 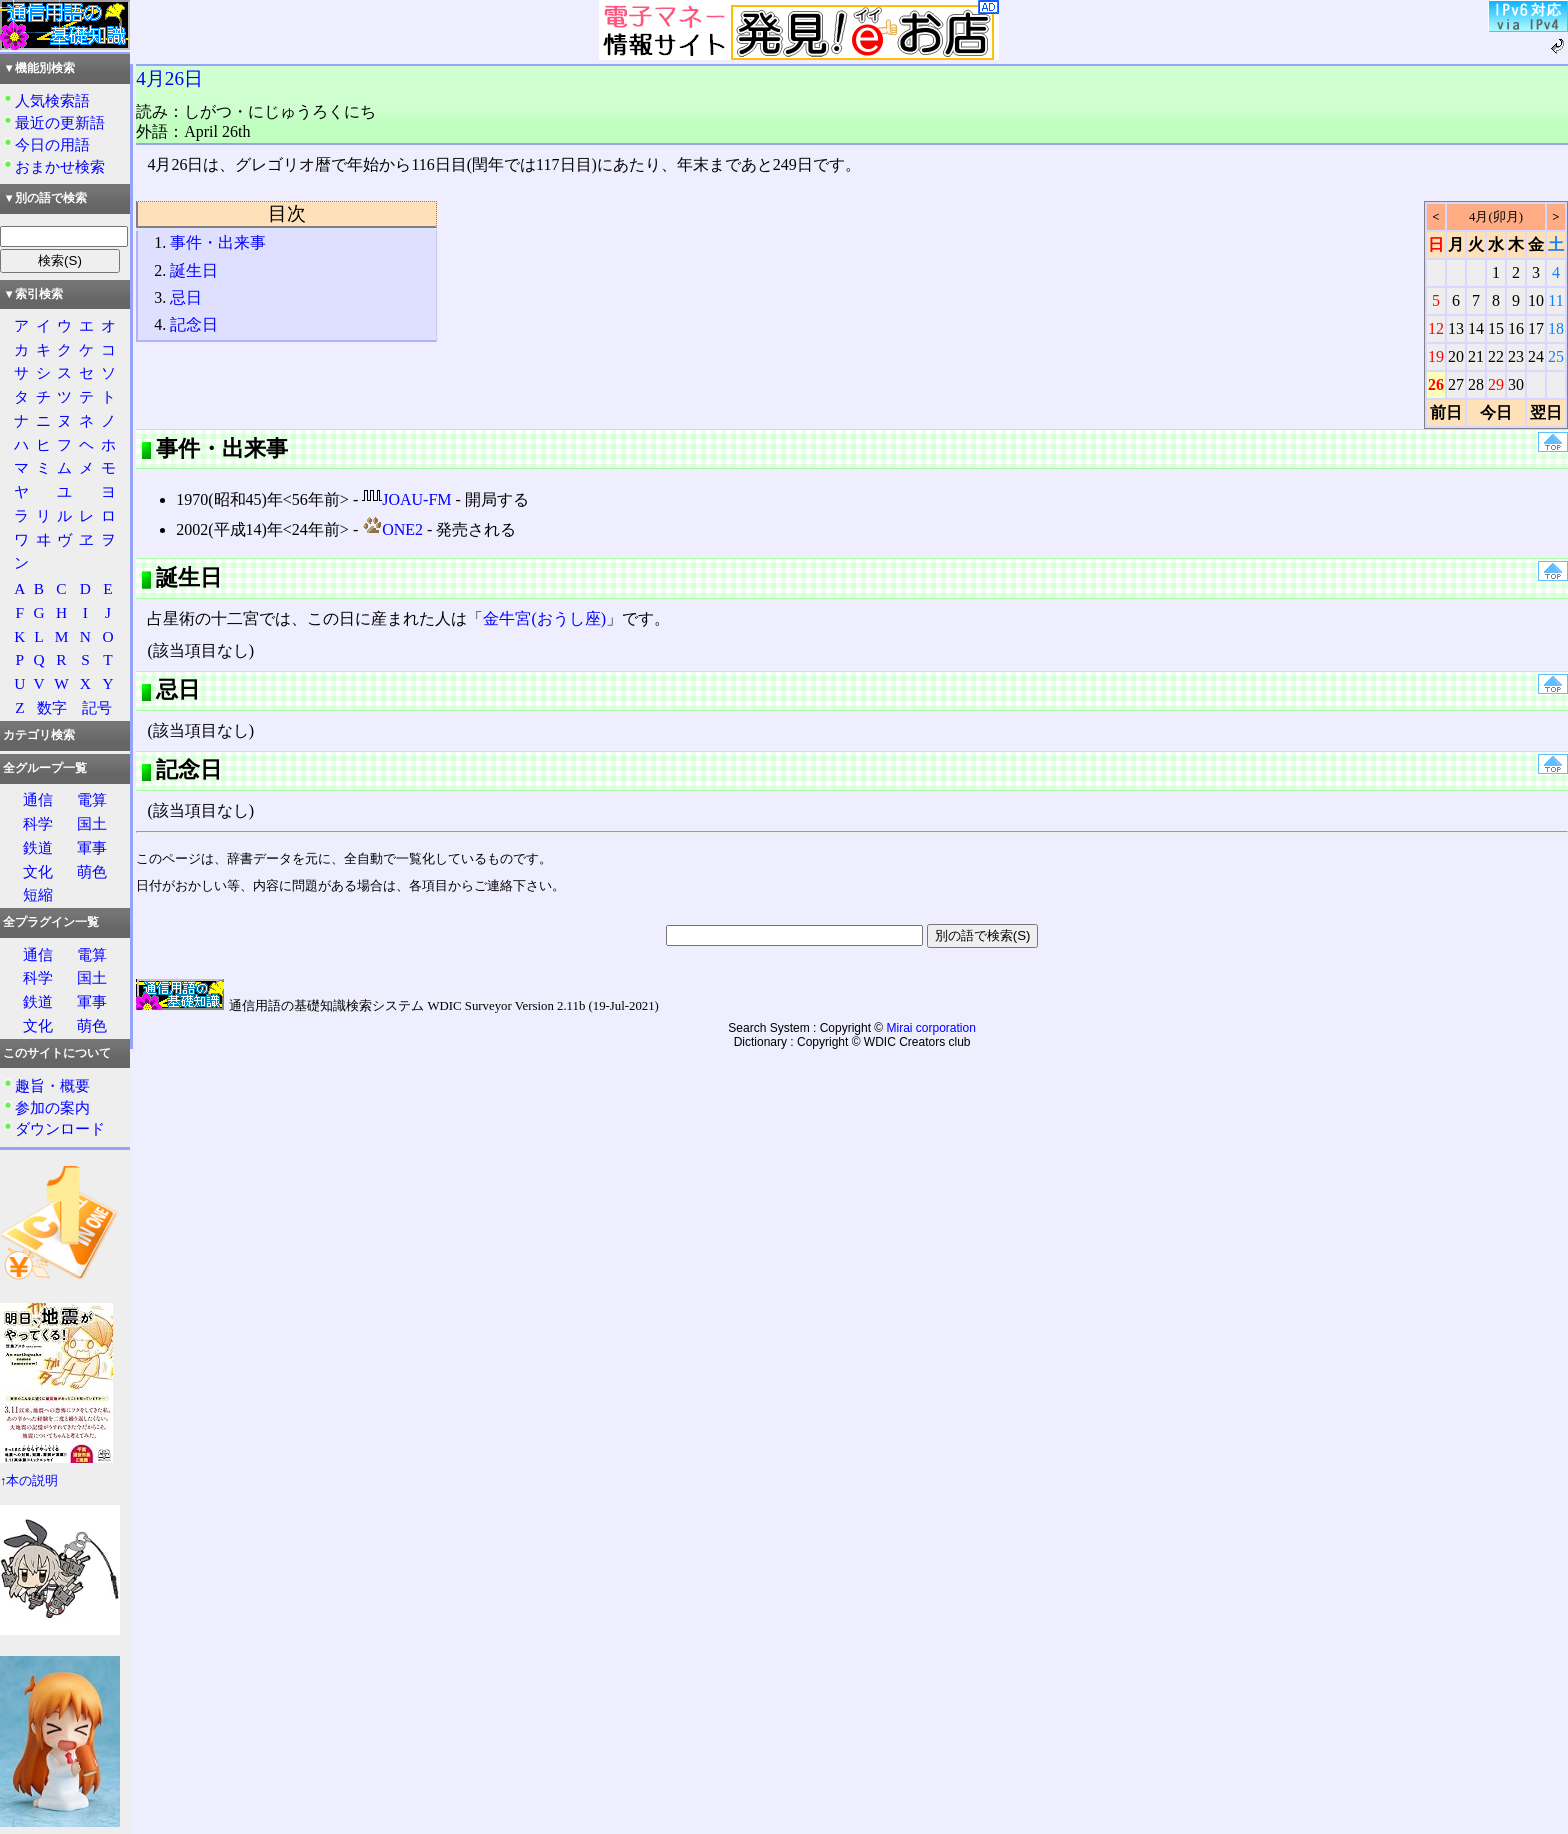 What do you see at coordinates (1546, 412) in the screenshot?
I see `翌日` at bounding box center [1546, 412].